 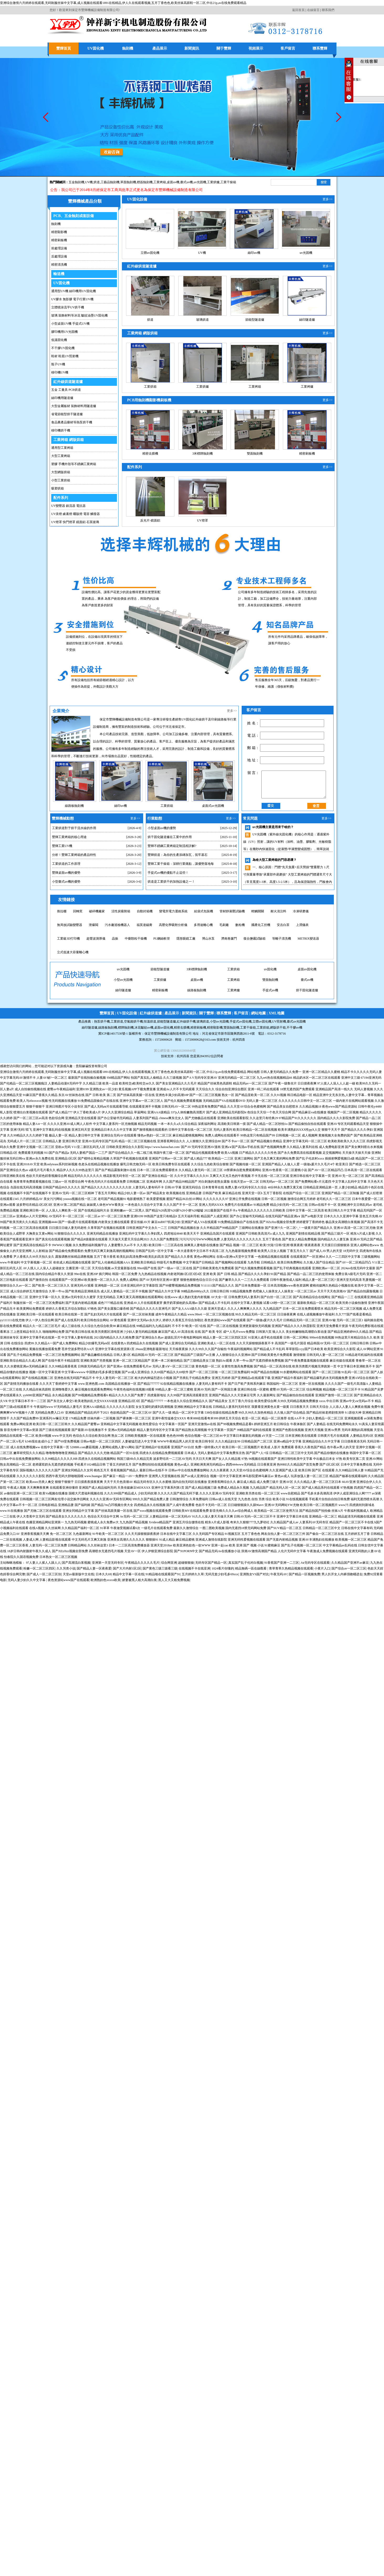 What do you see at coordinates (279, 1021) in the screenshot?
I see `UV照射機` at bounding box center [279, 1021].